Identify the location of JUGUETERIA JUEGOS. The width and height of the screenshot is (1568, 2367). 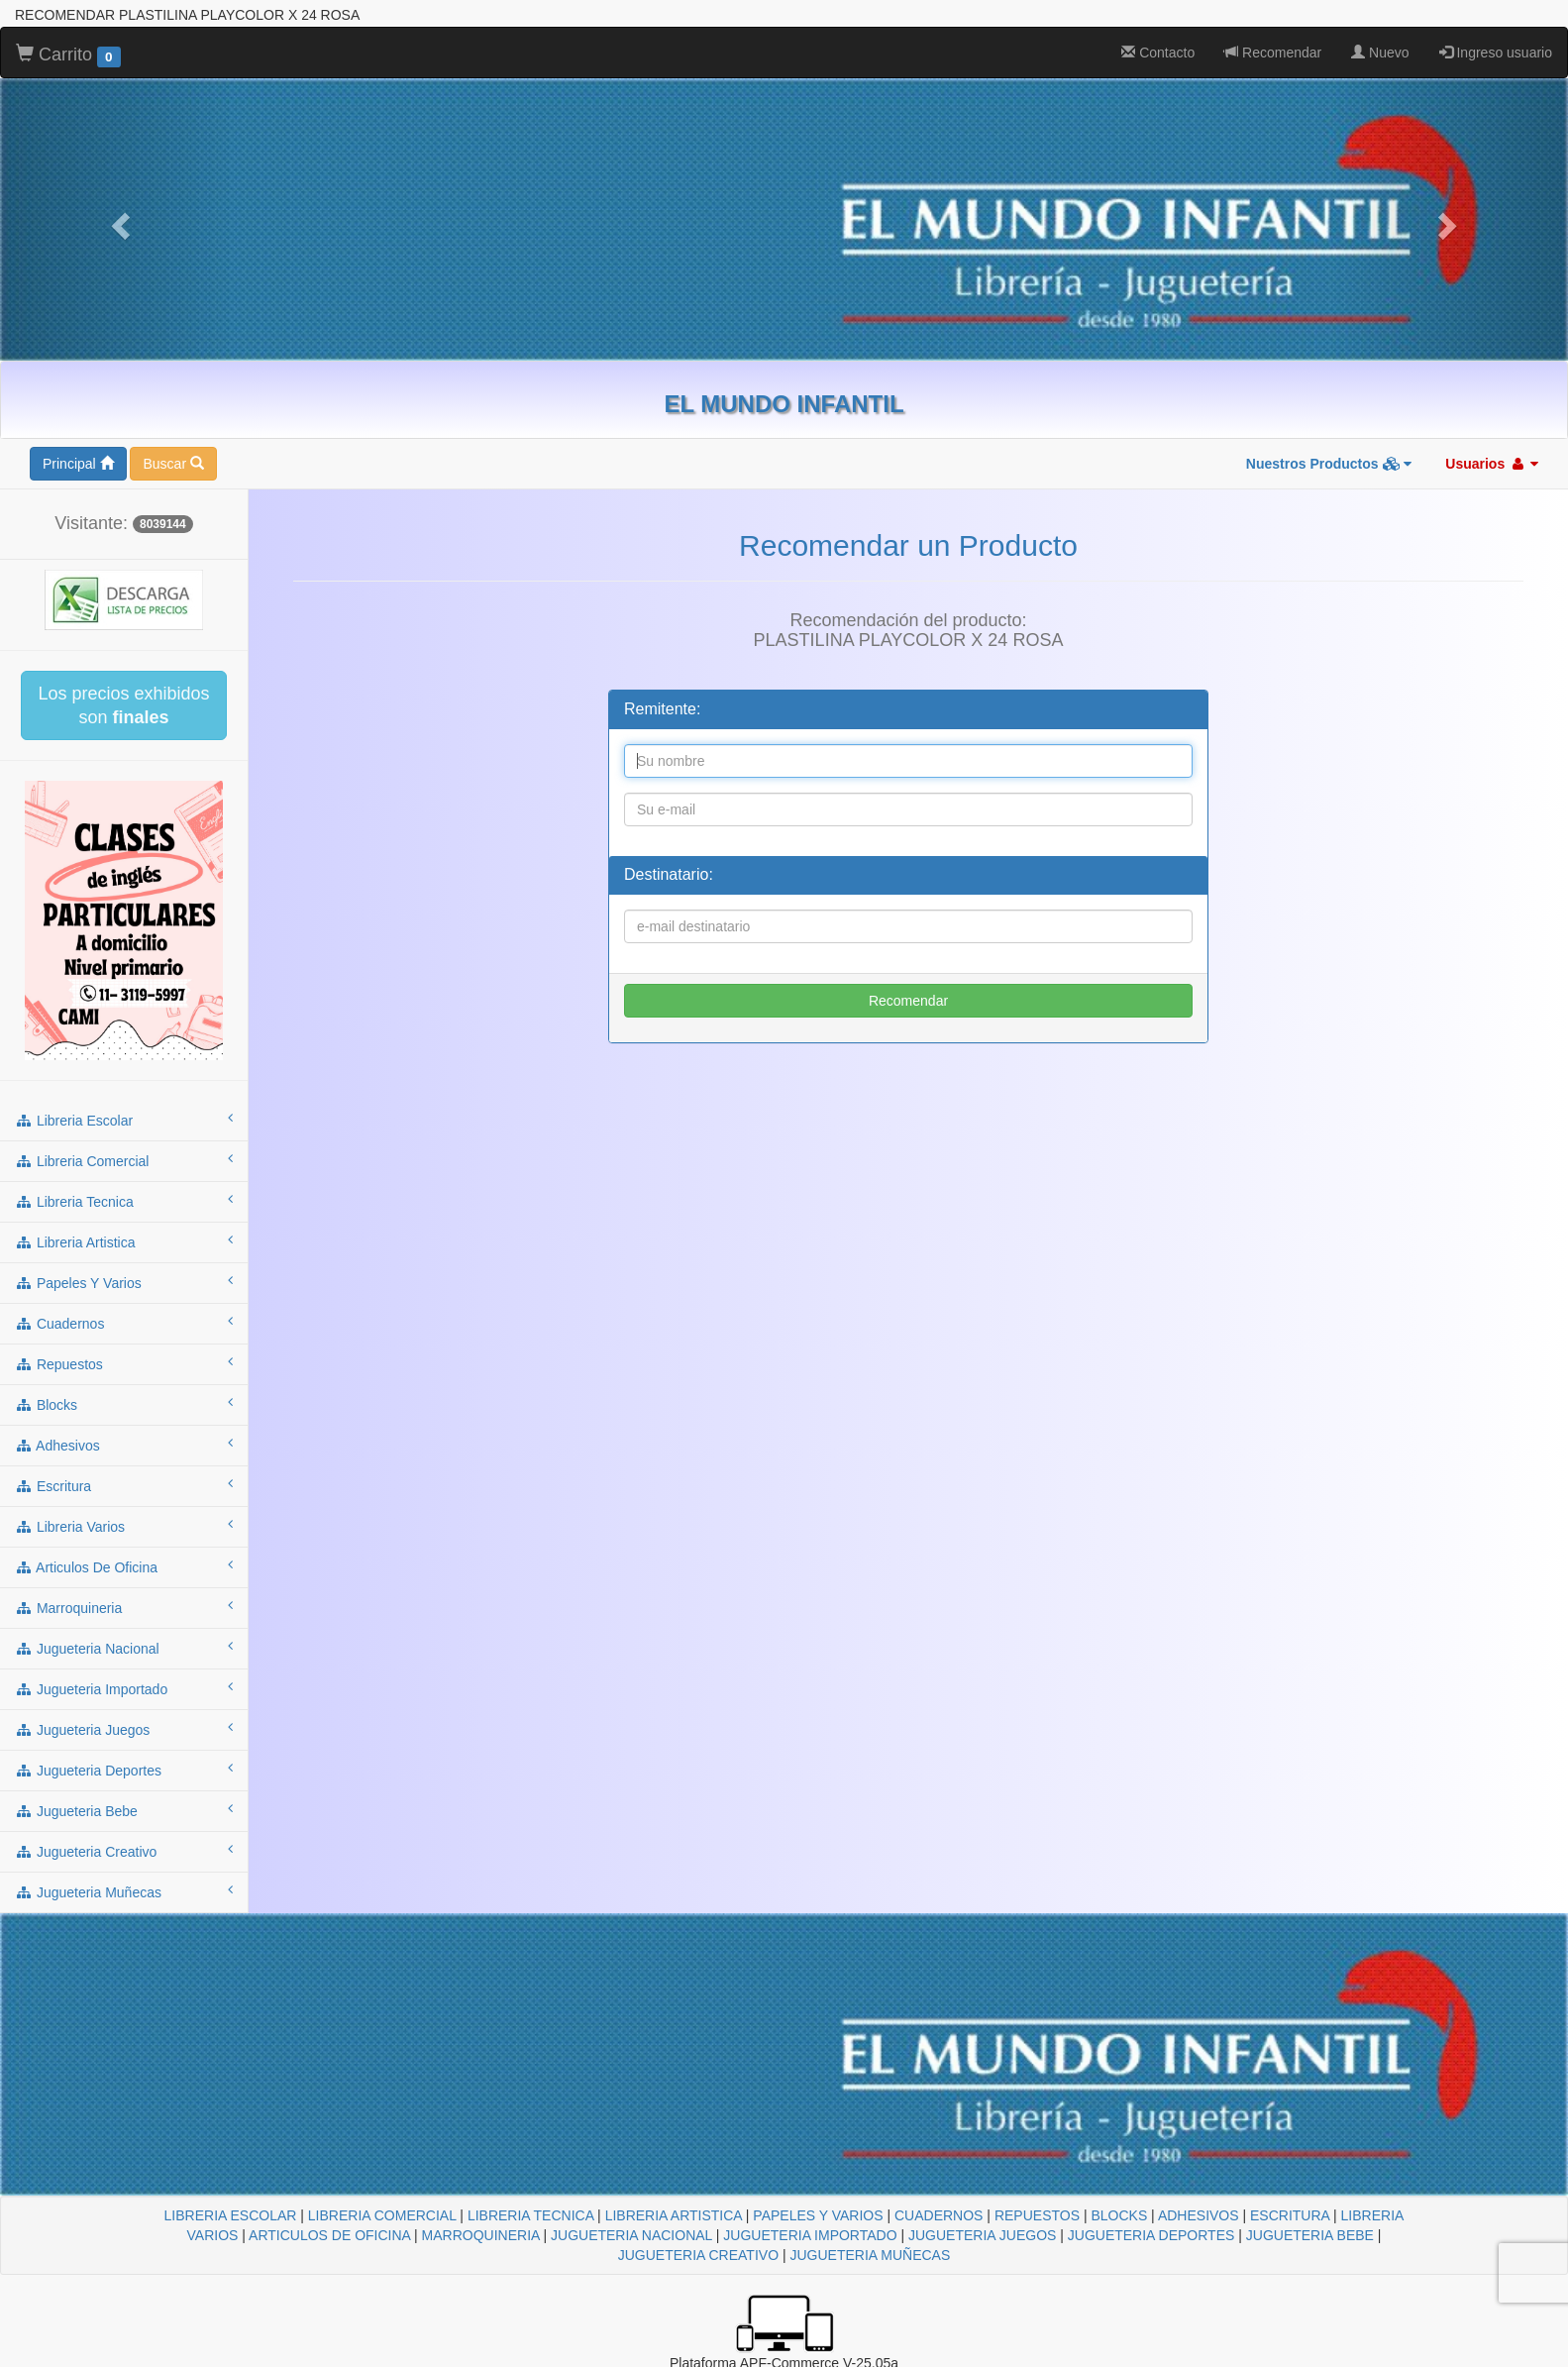
(982, 2235).